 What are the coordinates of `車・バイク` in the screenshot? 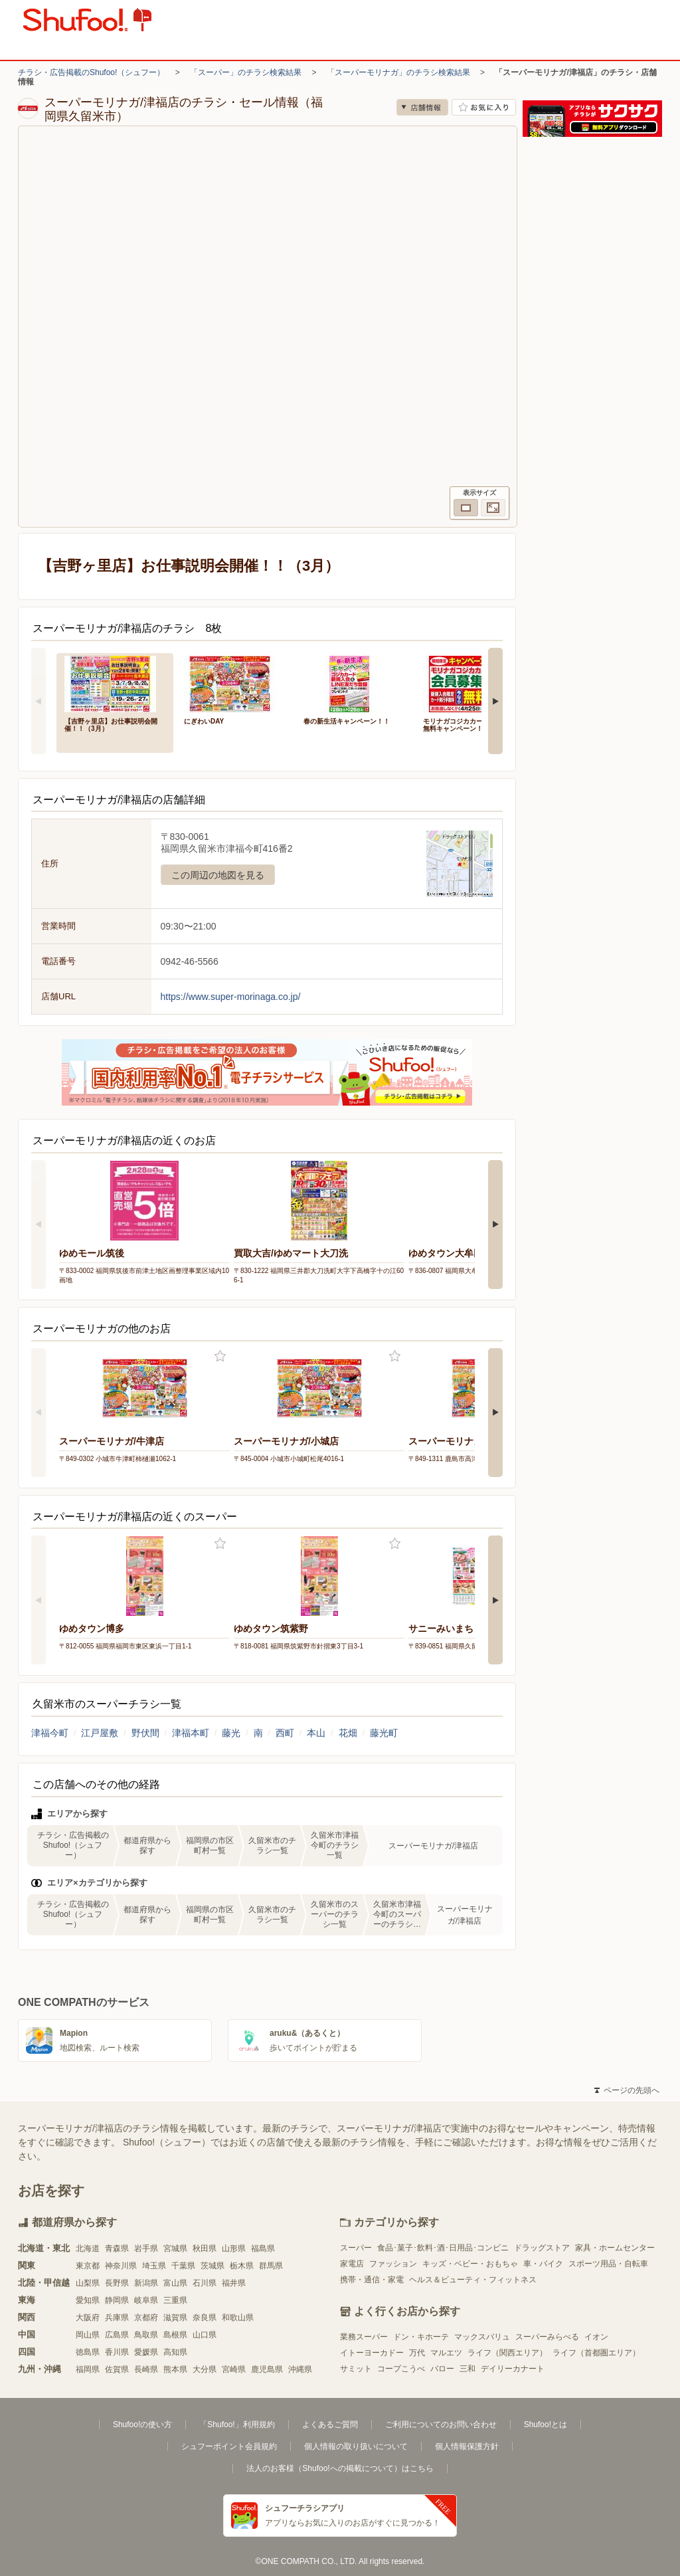 It's located at (543, 2263).